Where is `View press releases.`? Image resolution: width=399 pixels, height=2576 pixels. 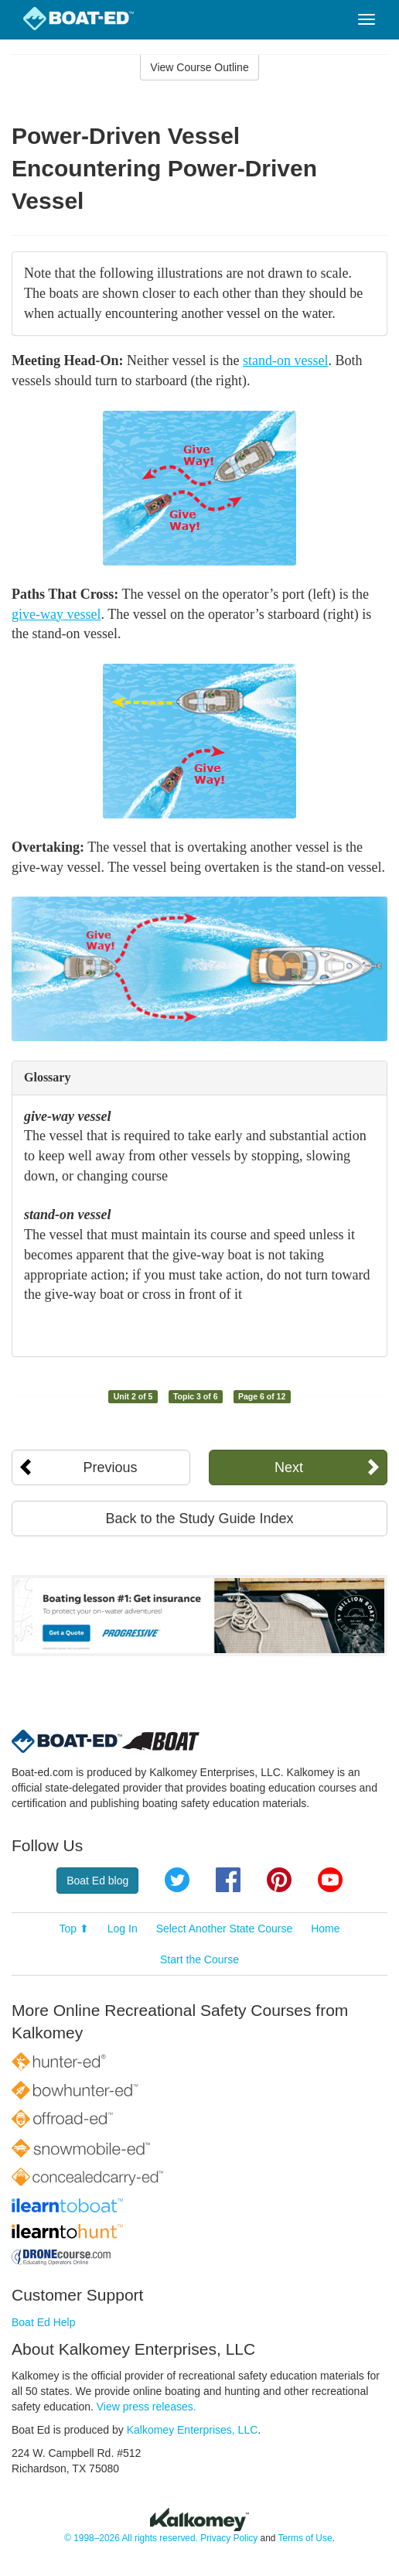
View press releases. is located at coordinates (146, 2406).